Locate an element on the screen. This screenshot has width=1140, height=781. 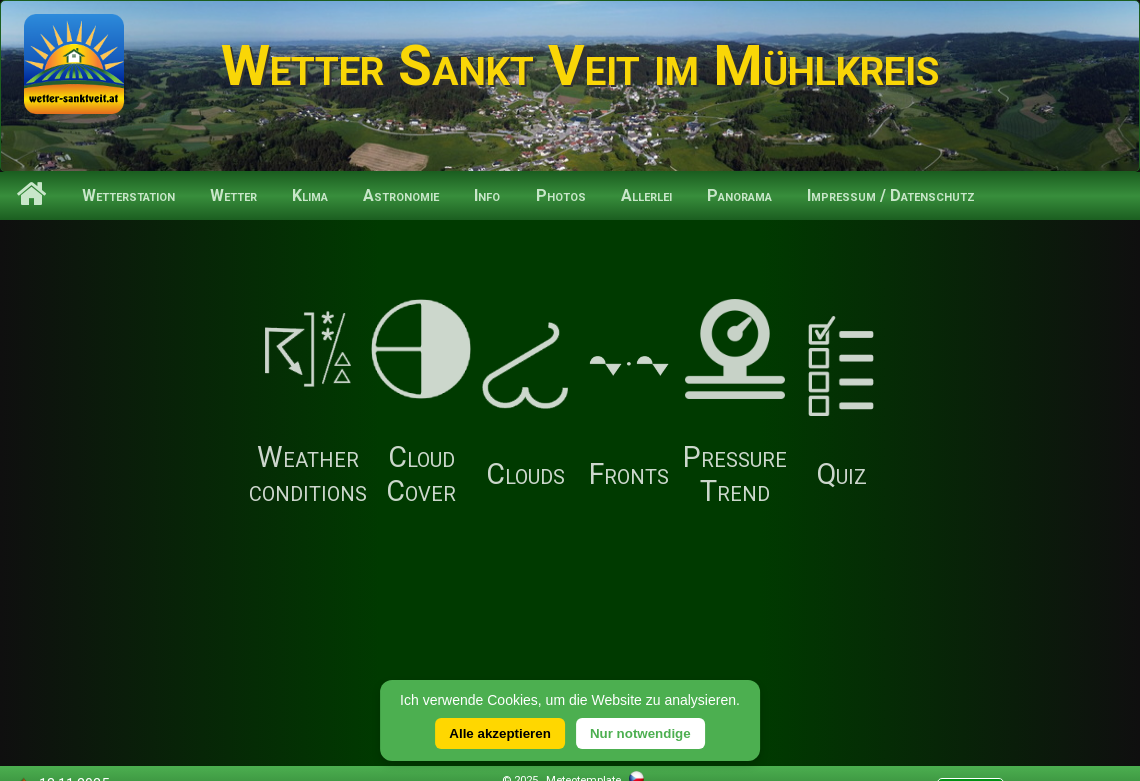
Weather conditions is located at coordinates (308, 403).